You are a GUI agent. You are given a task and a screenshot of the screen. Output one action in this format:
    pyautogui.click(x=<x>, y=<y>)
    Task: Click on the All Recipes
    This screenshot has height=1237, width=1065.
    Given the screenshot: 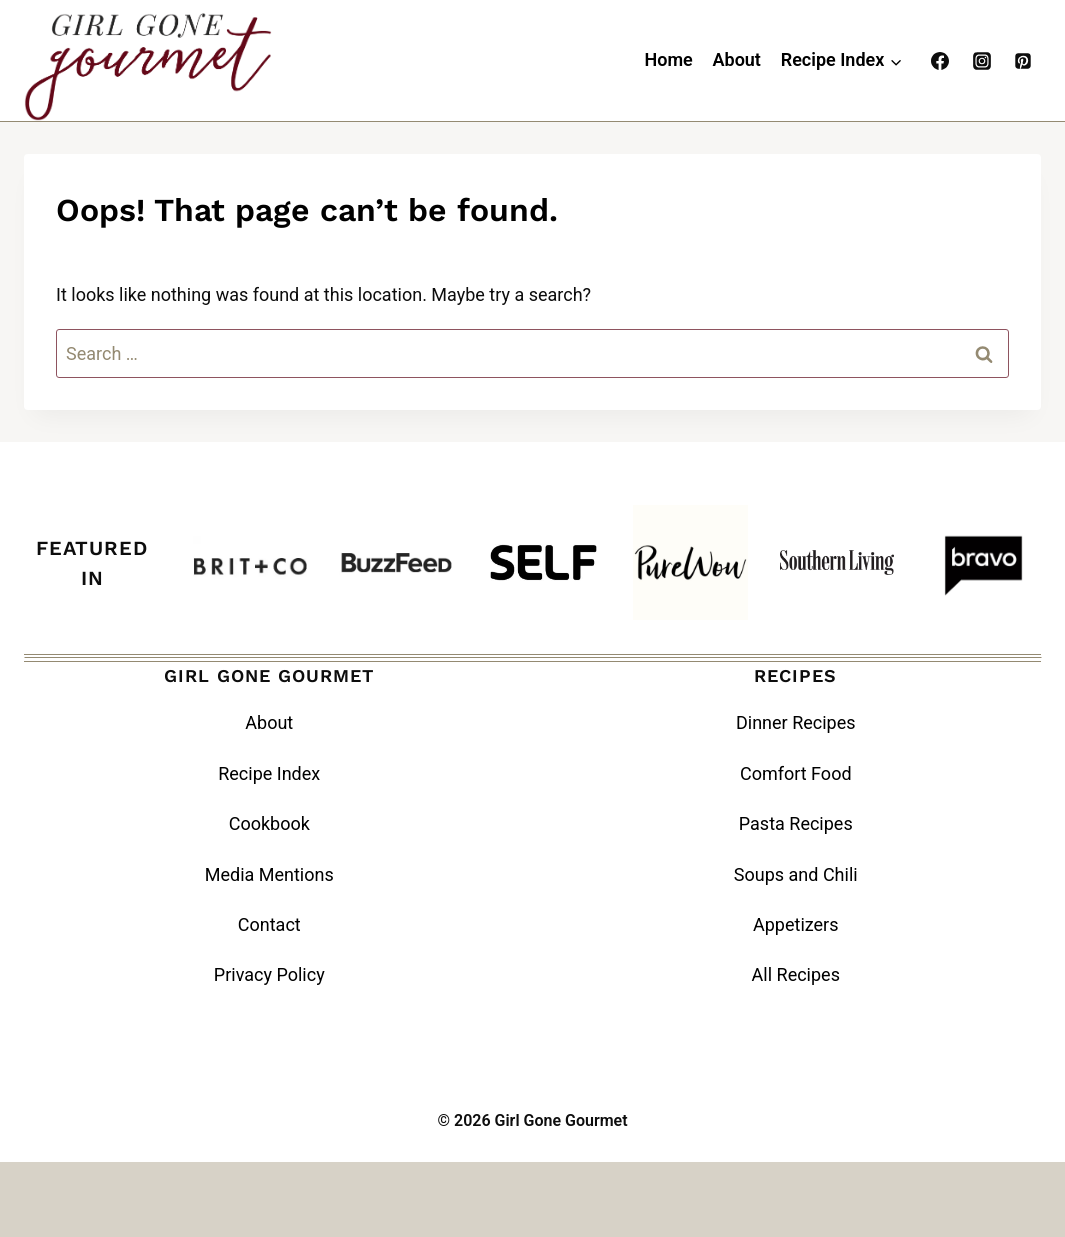 What is the action you would take?
    pyautogui.click(x=796, y=974)
    